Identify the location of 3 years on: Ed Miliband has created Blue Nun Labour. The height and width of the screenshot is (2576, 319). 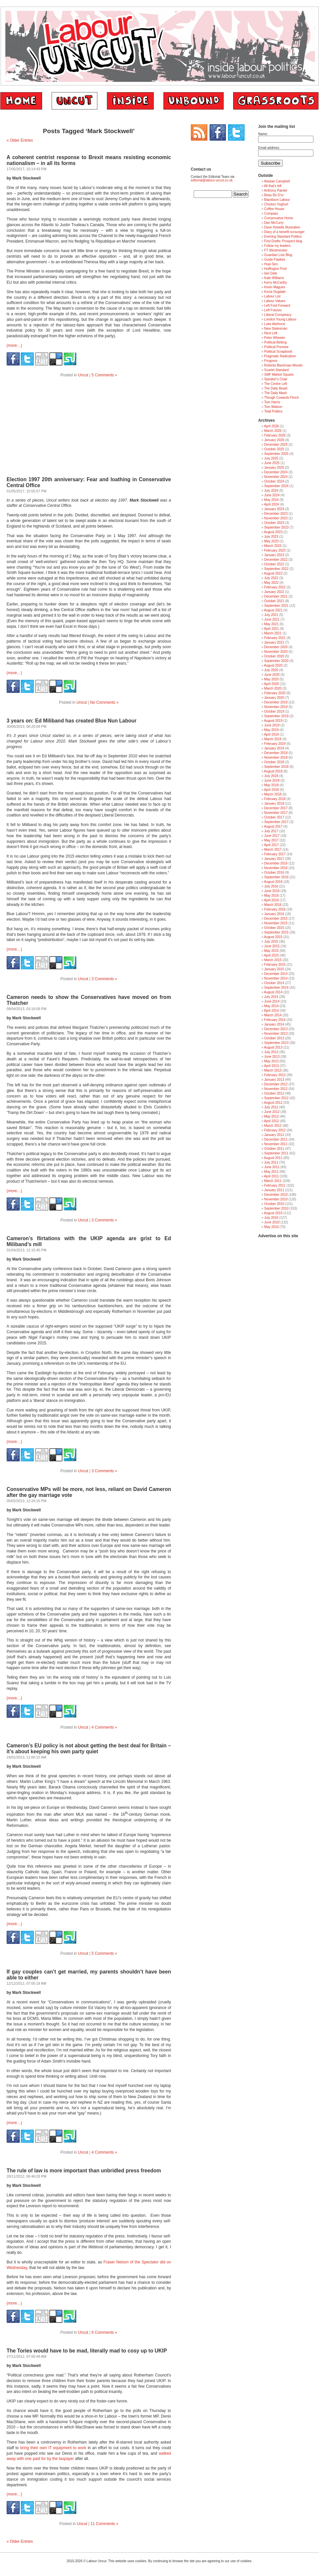
(71, 720).